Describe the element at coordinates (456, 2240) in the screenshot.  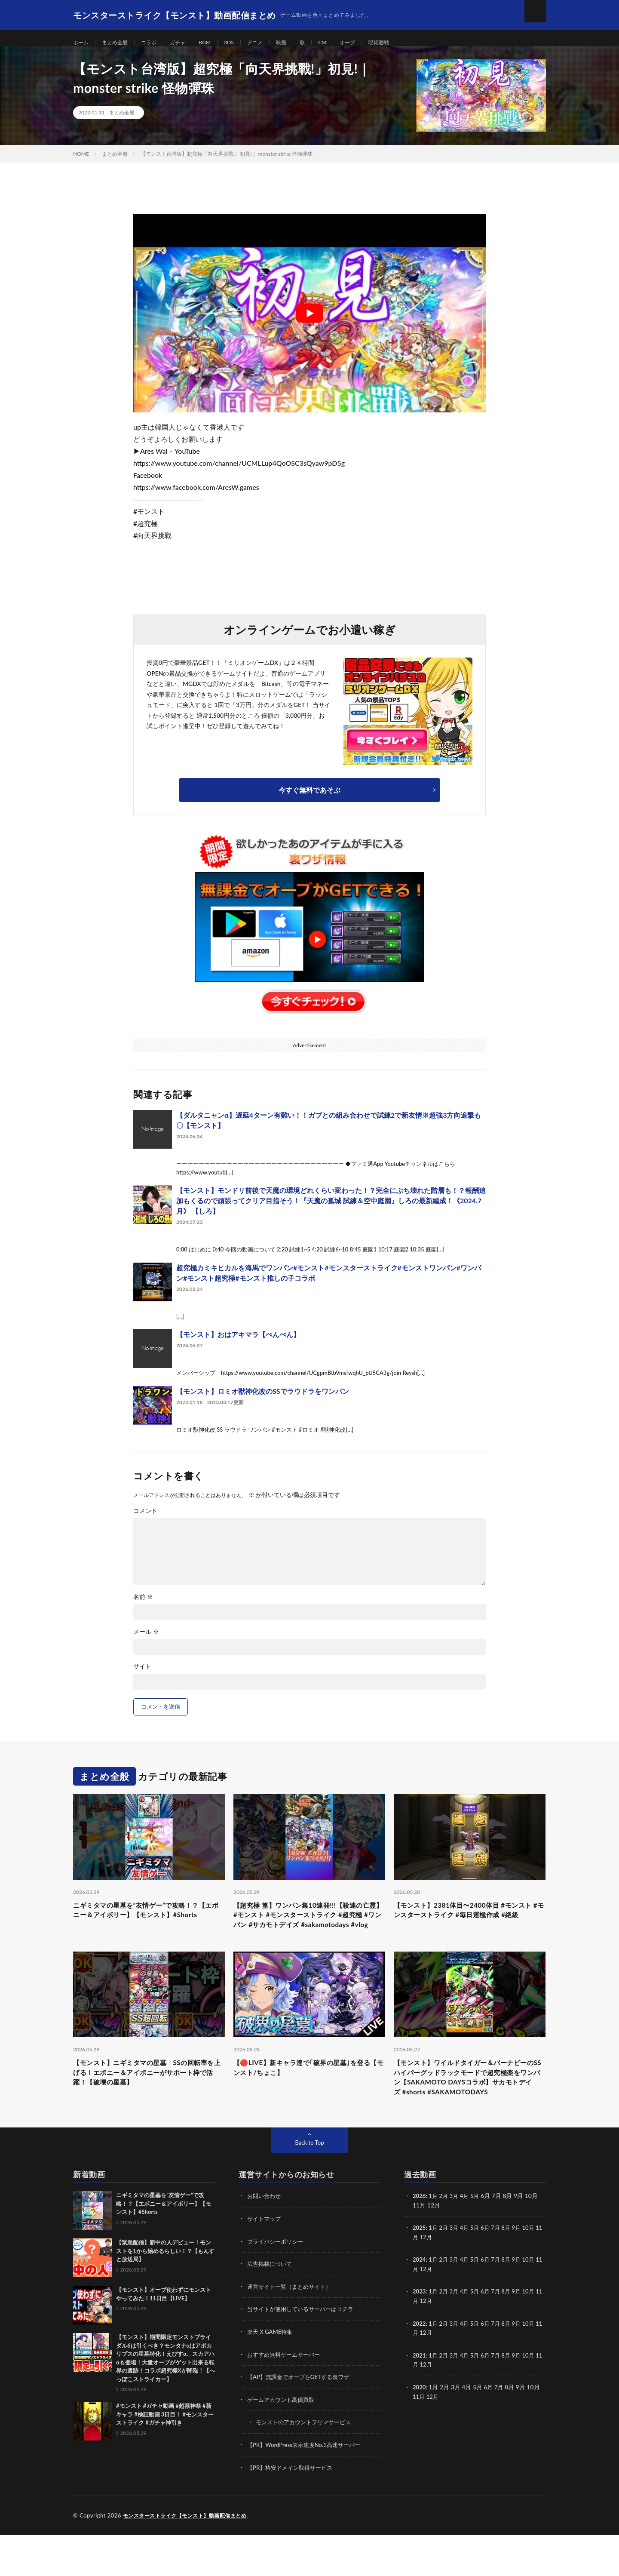
I see `3月` at that location.